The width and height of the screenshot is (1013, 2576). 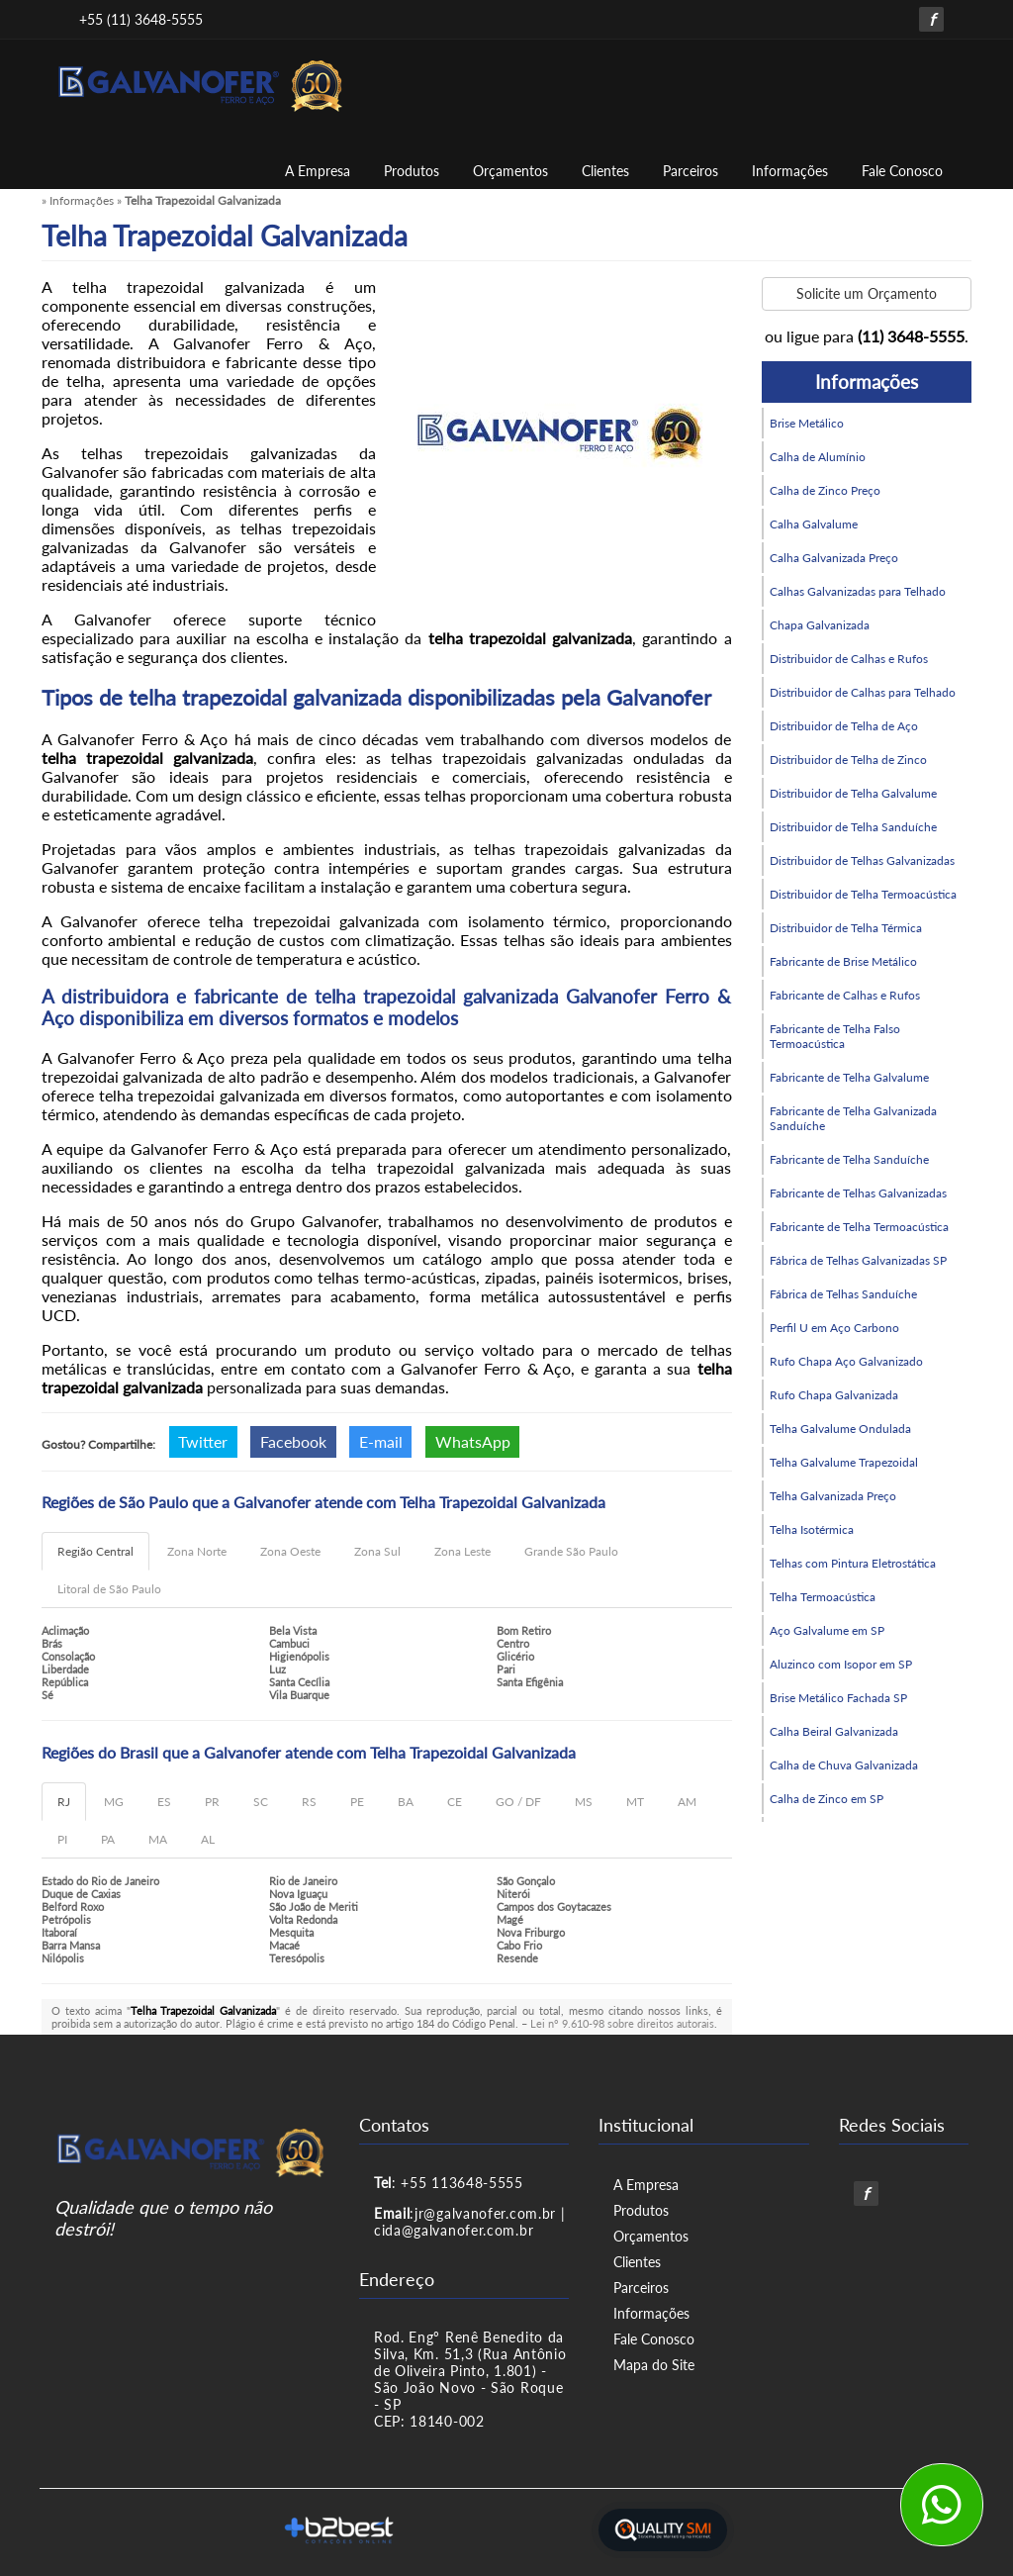 I want to click on Telha Galvalume Ondulada, so click(x=840, y=1428).